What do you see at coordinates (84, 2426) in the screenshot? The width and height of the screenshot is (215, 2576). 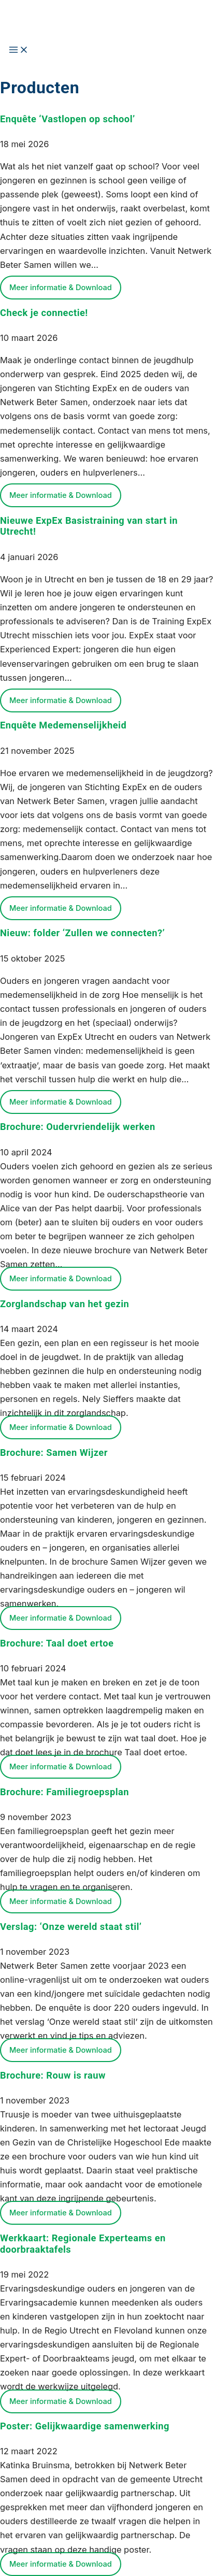 I see `Poster: Gelijkwaardige samenwerking` at bounding box center [84, 2426].